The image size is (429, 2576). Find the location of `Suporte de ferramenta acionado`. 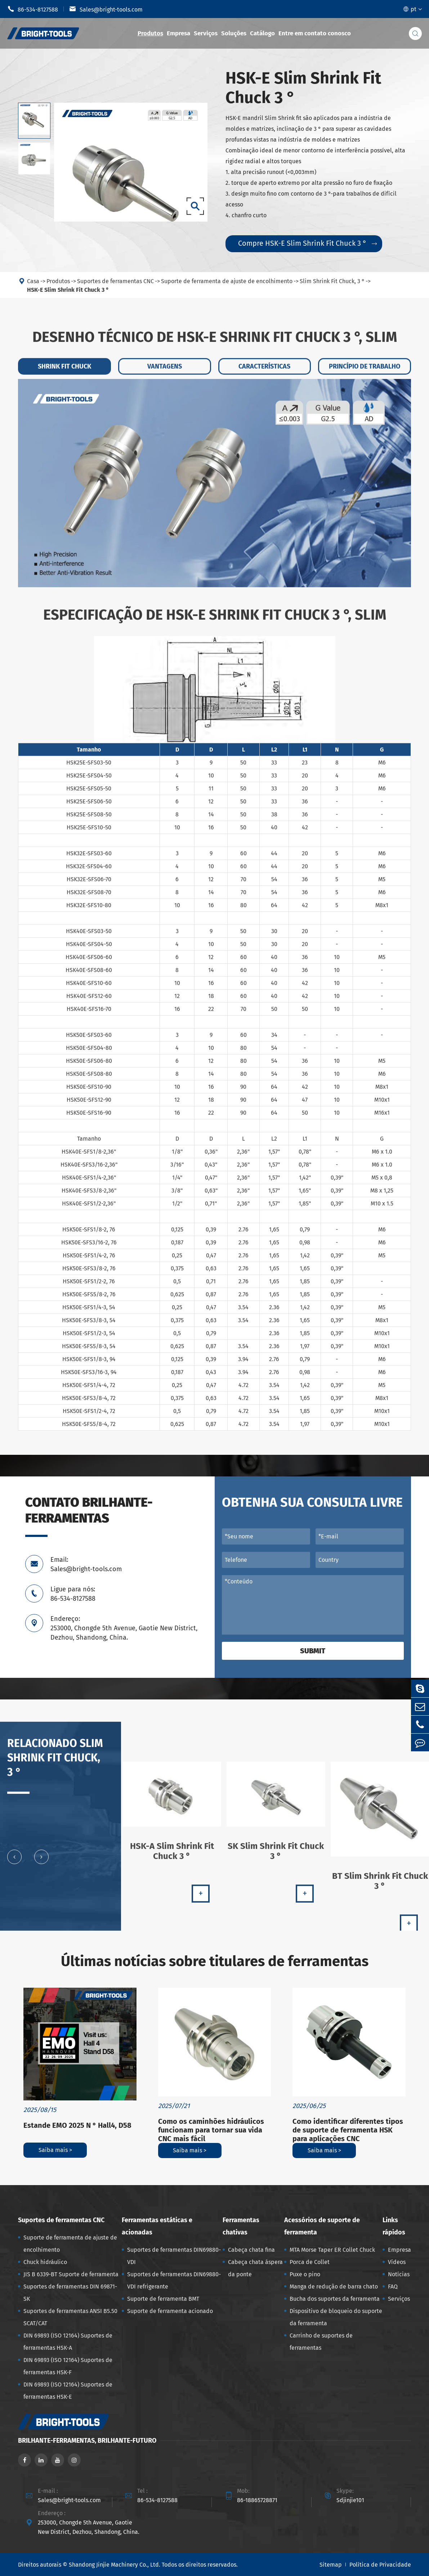

Suporte de ferramenta acionado is located at coordinates (170, 2311).